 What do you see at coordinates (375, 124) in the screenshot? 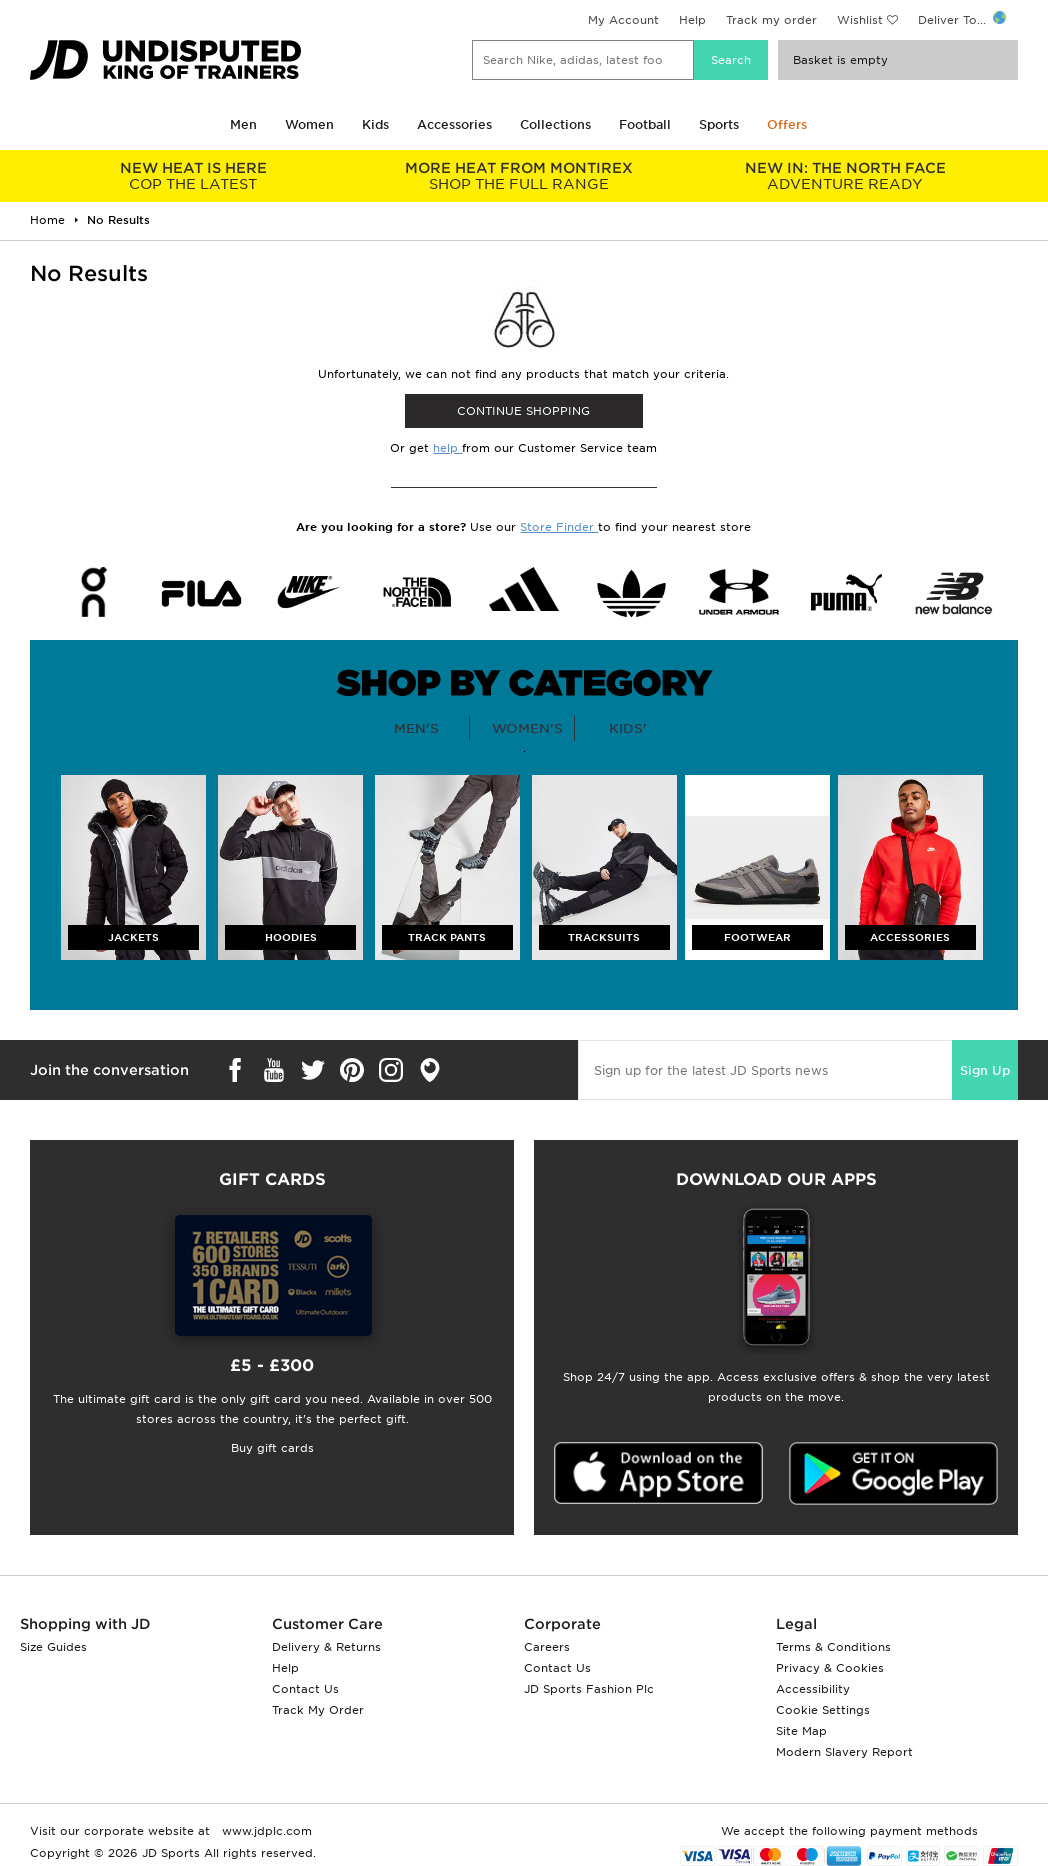
I see `Kids` at bounding box center [375, 124].